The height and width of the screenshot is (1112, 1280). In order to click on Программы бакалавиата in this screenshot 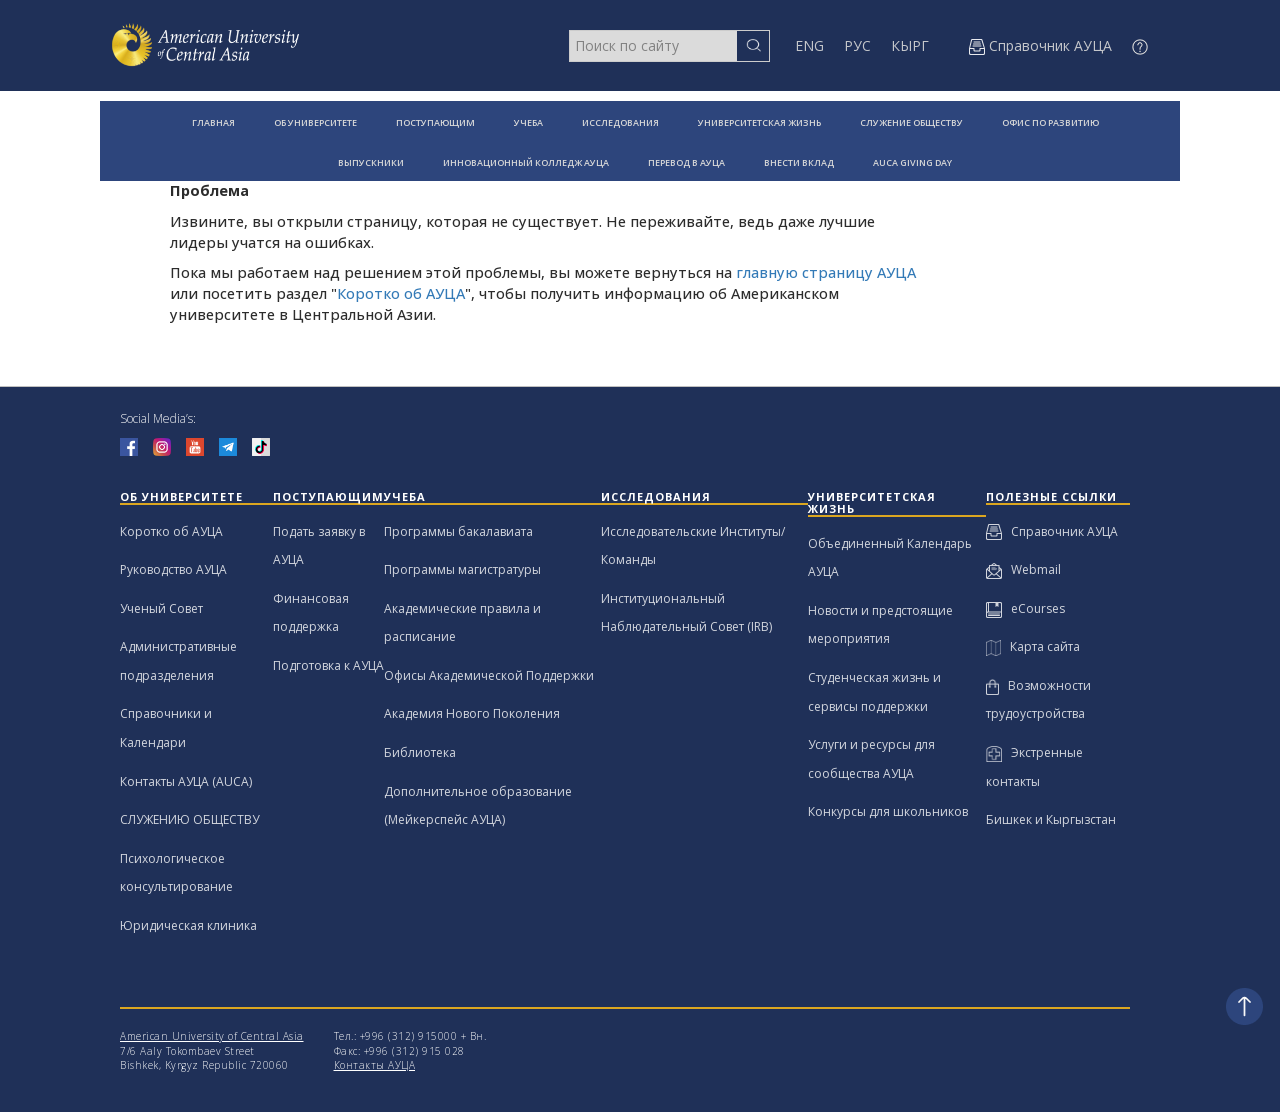, I will do `click(458, 531)`.